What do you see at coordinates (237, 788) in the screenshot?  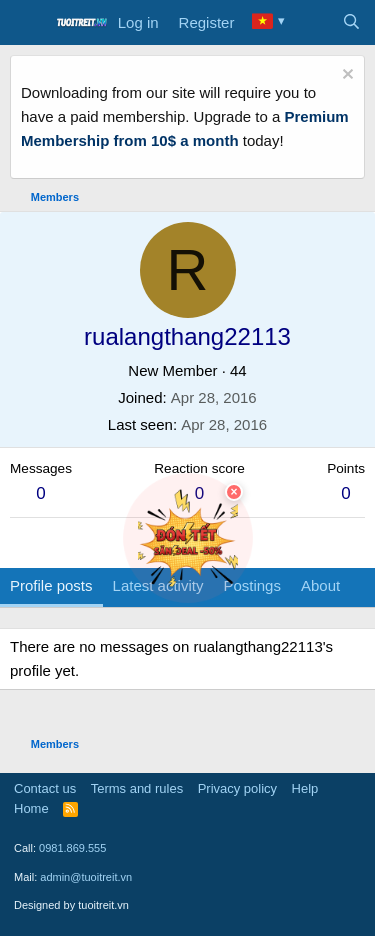 I see `Privacy policy` at bounding box center [237, 788].